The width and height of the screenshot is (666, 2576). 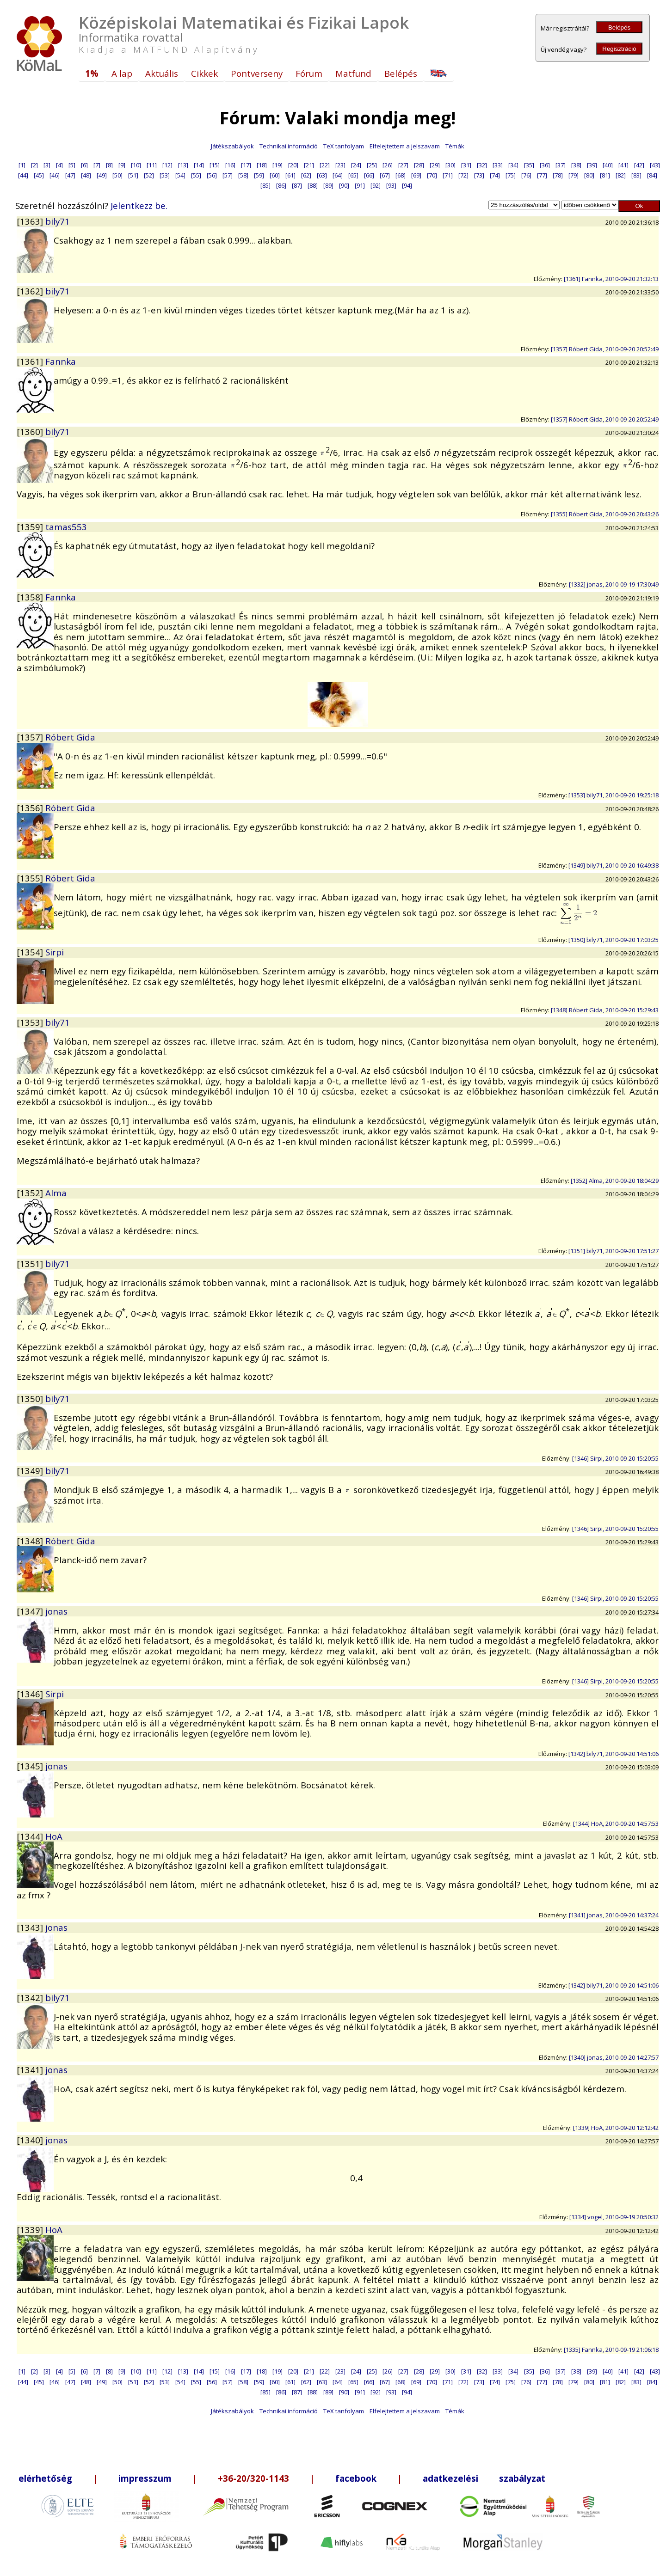 I want to click on [30], so click(x=450, y=165).